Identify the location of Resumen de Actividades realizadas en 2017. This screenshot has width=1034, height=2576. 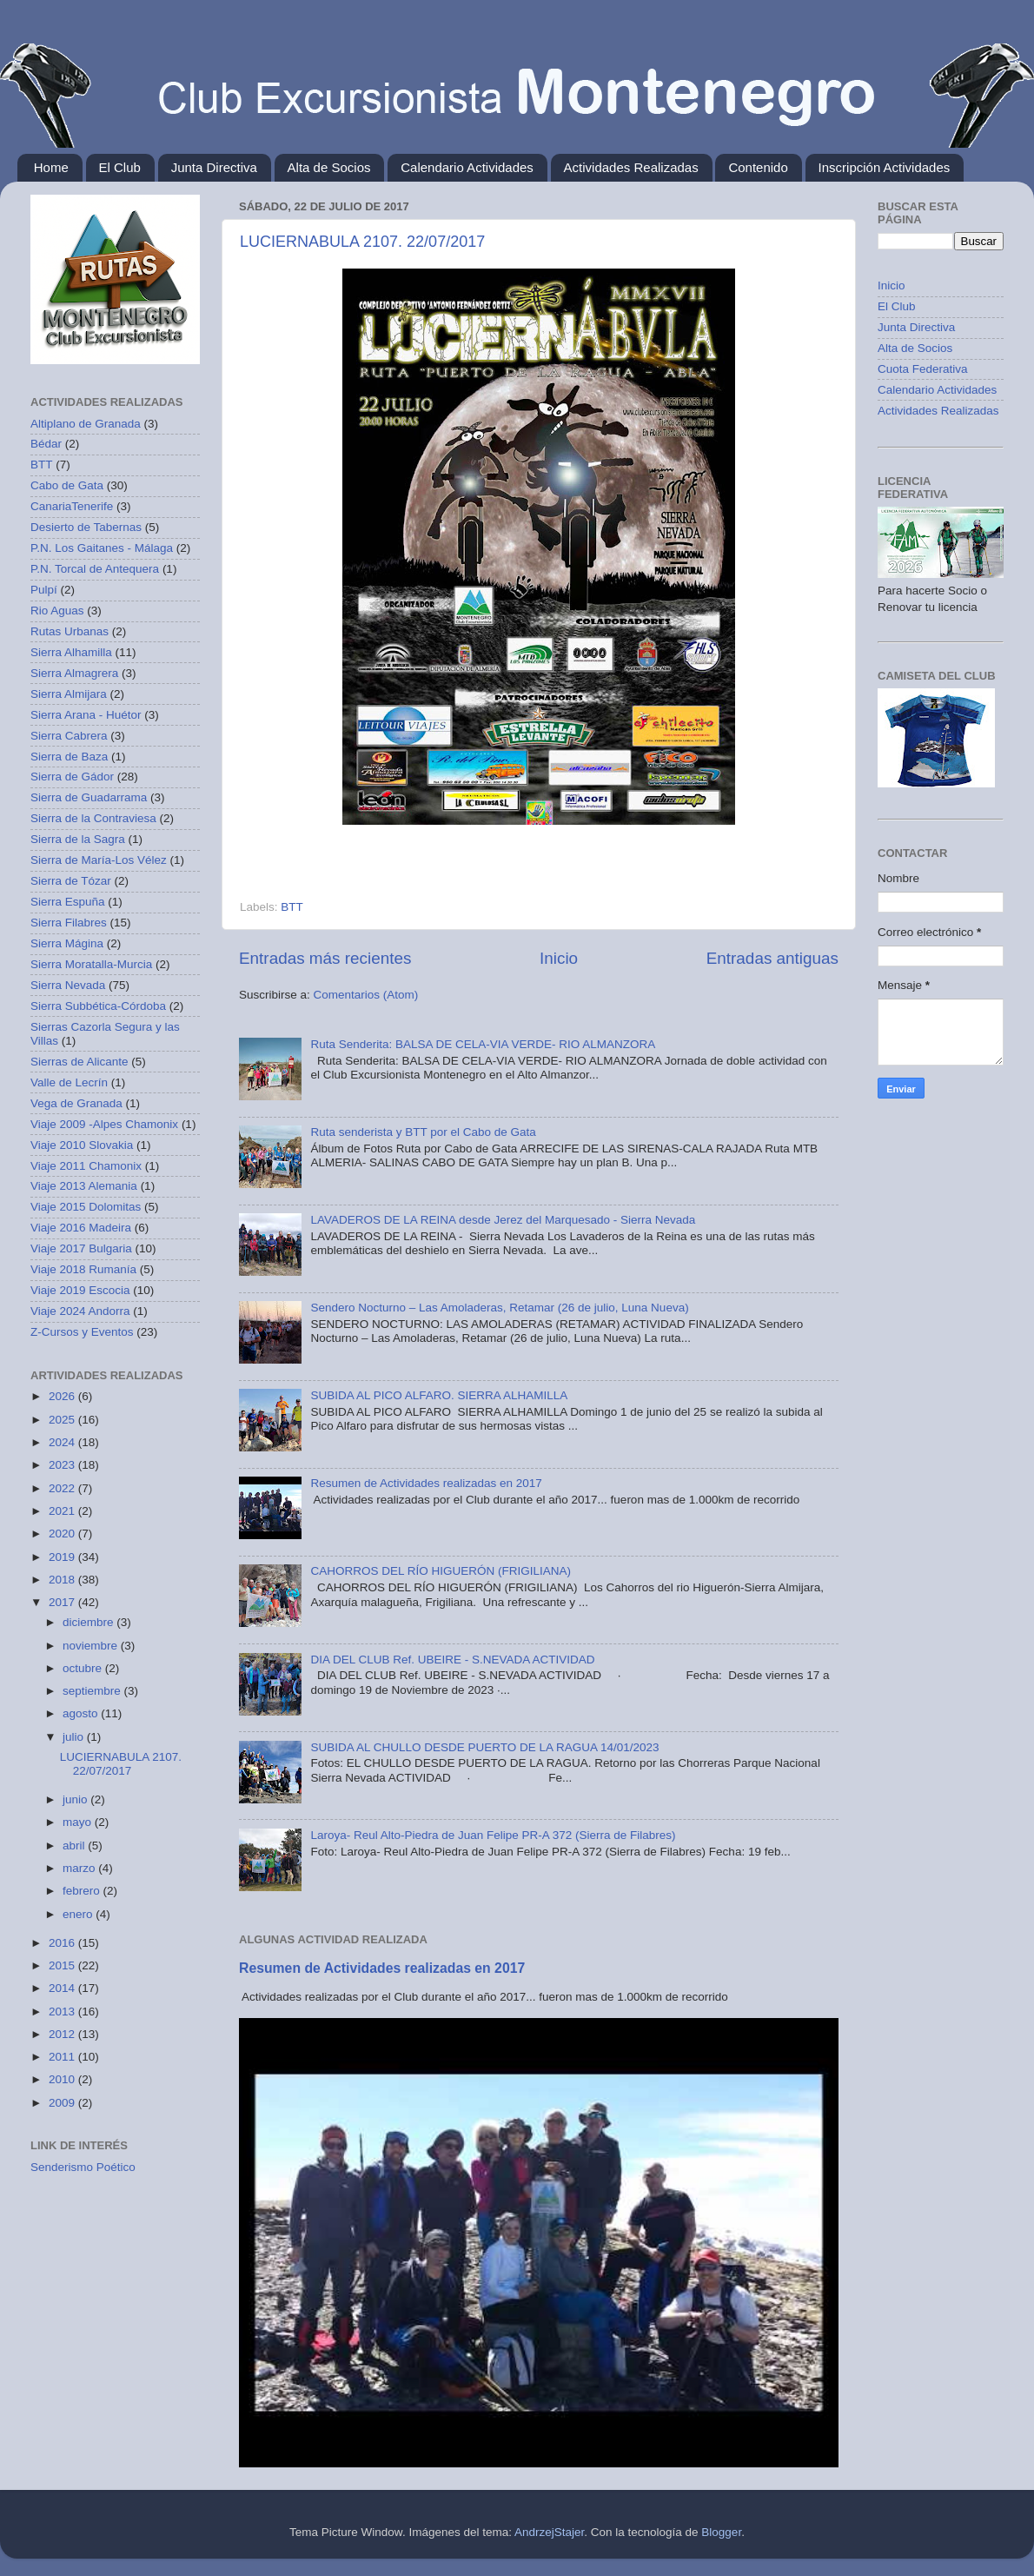
(425, 1483).